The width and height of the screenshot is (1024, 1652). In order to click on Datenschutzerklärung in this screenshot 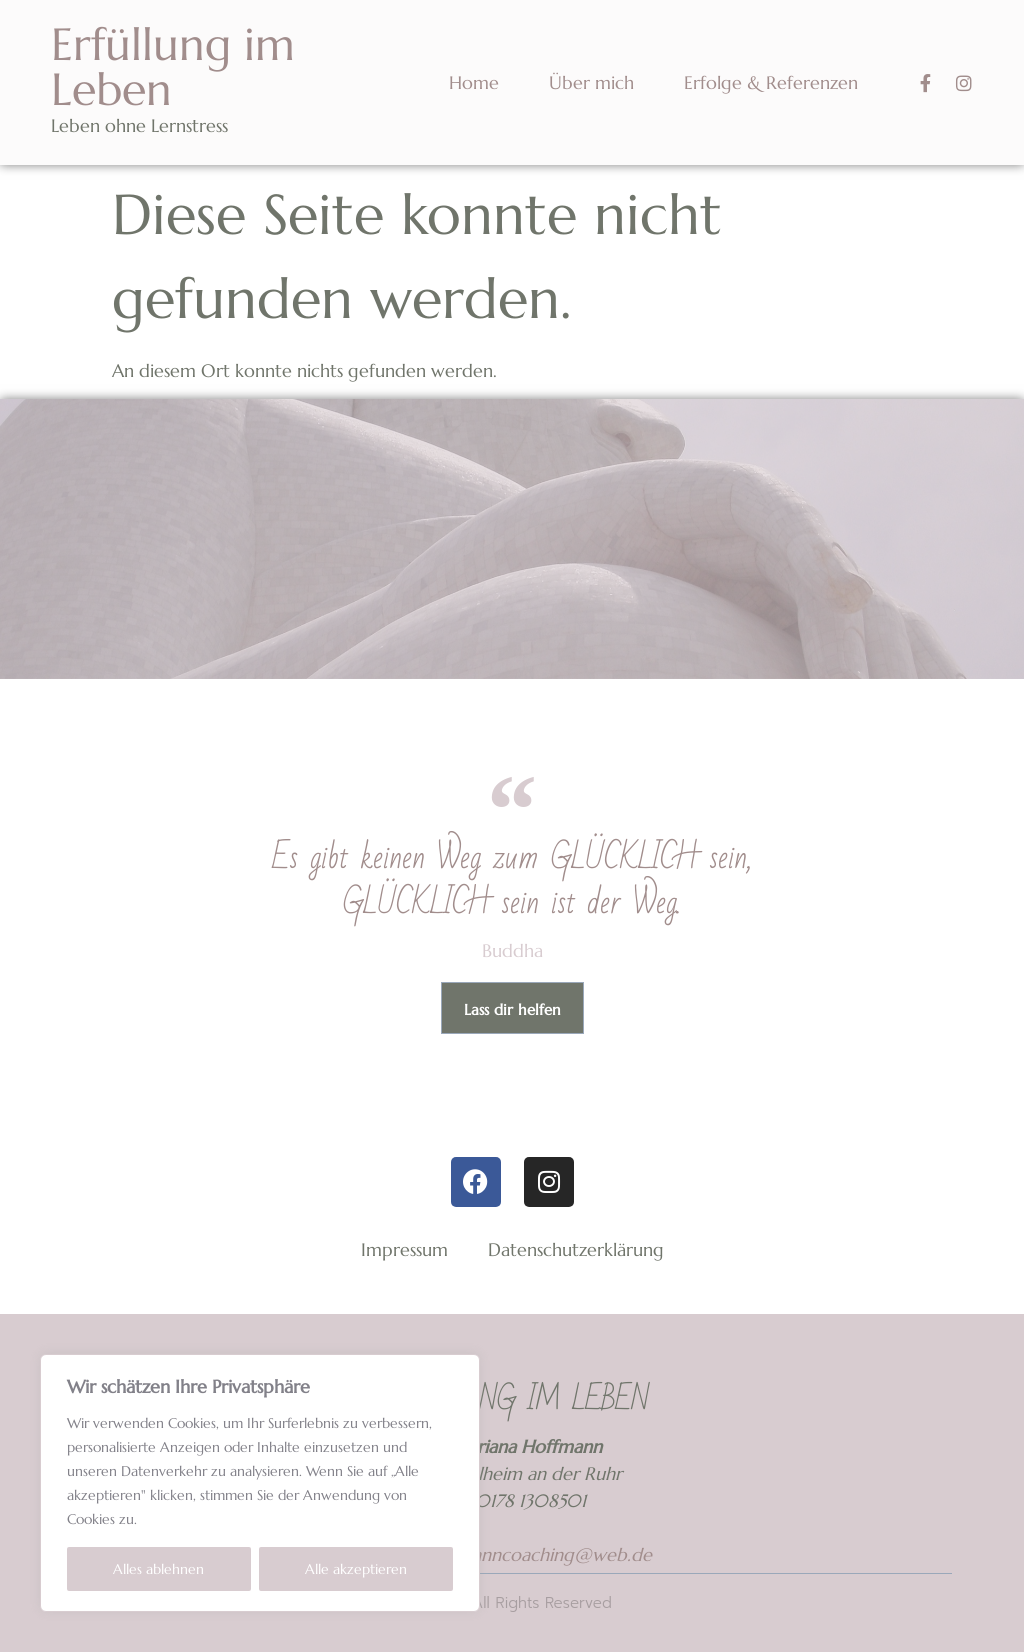, I will do `click(576, 1249)`.